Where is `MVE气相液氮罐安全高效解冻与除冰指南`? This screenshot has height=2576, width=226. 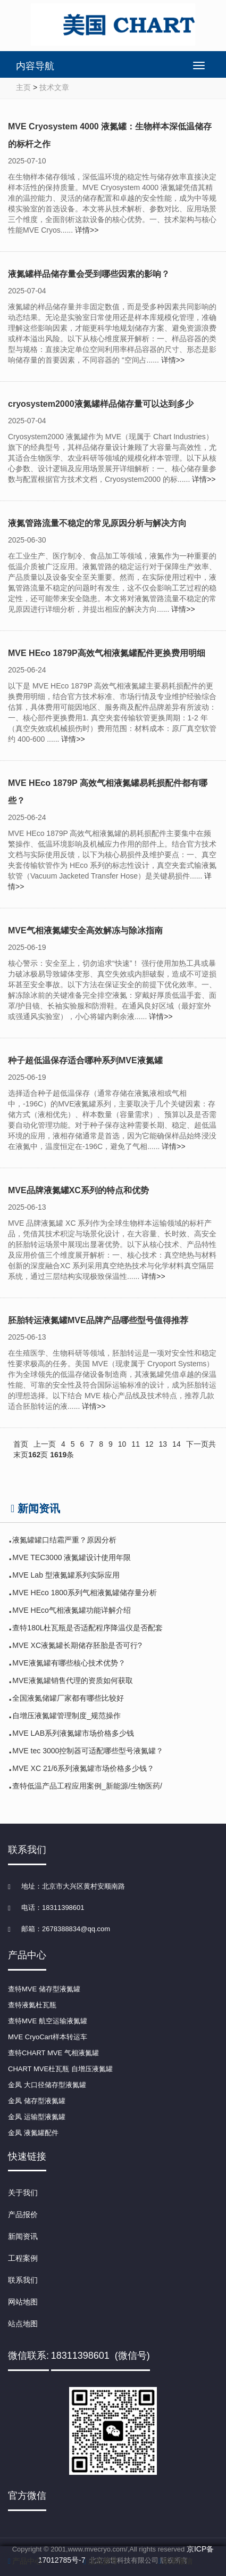 MVE气相液氮罐安全高效解冻与除冰指南 is located at coordinates (85, 930).